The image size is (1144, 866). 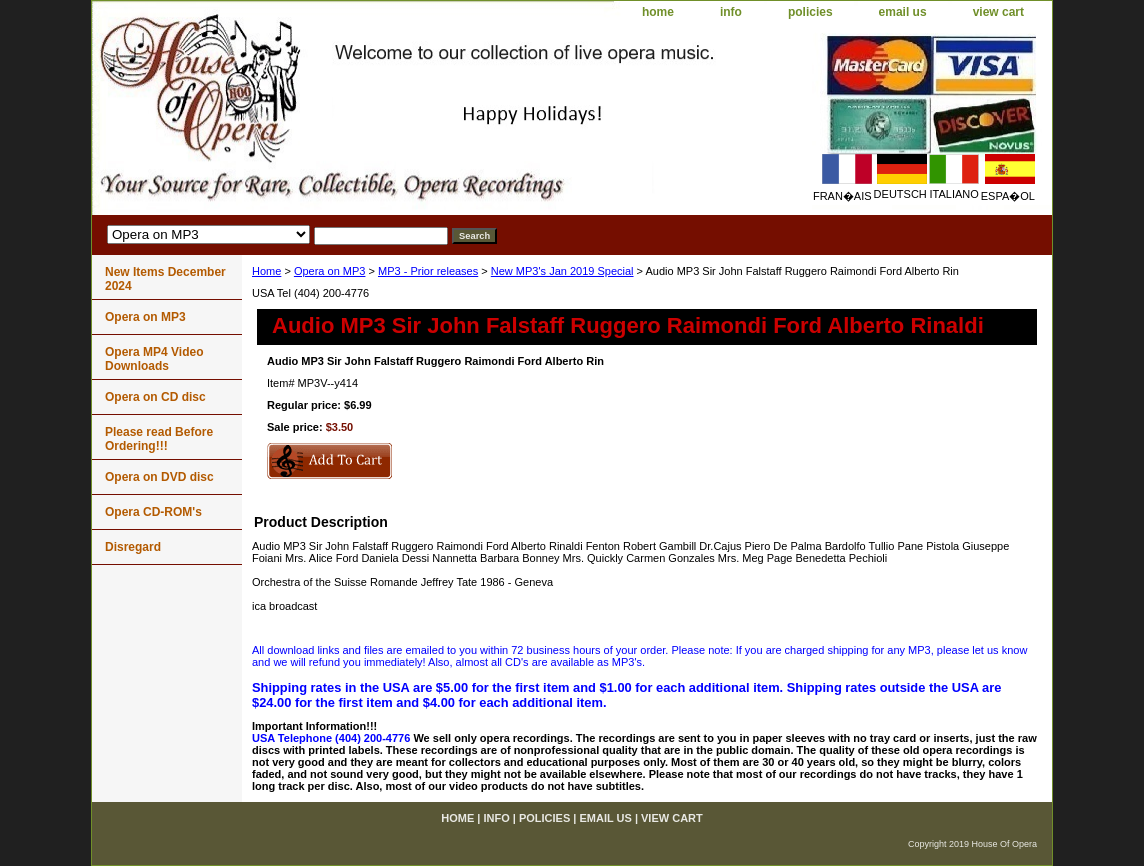 I want to click on Opera MP4 Video Downloads, so click(x=154, y=359).